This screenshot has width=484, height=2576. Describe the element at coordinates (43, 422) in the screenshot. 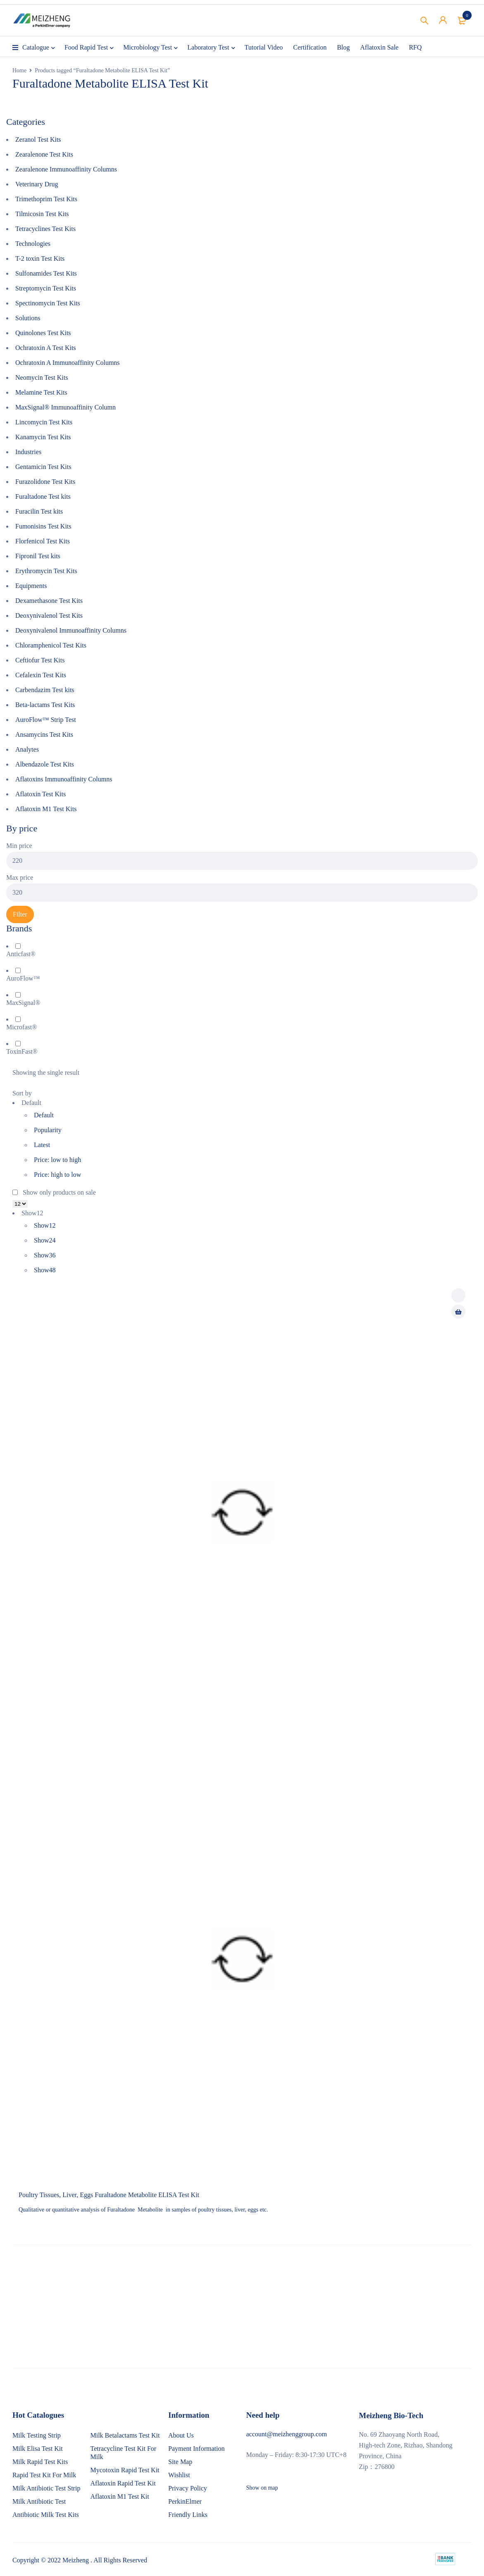

I see `Lincomycin Test Kits` at that location.